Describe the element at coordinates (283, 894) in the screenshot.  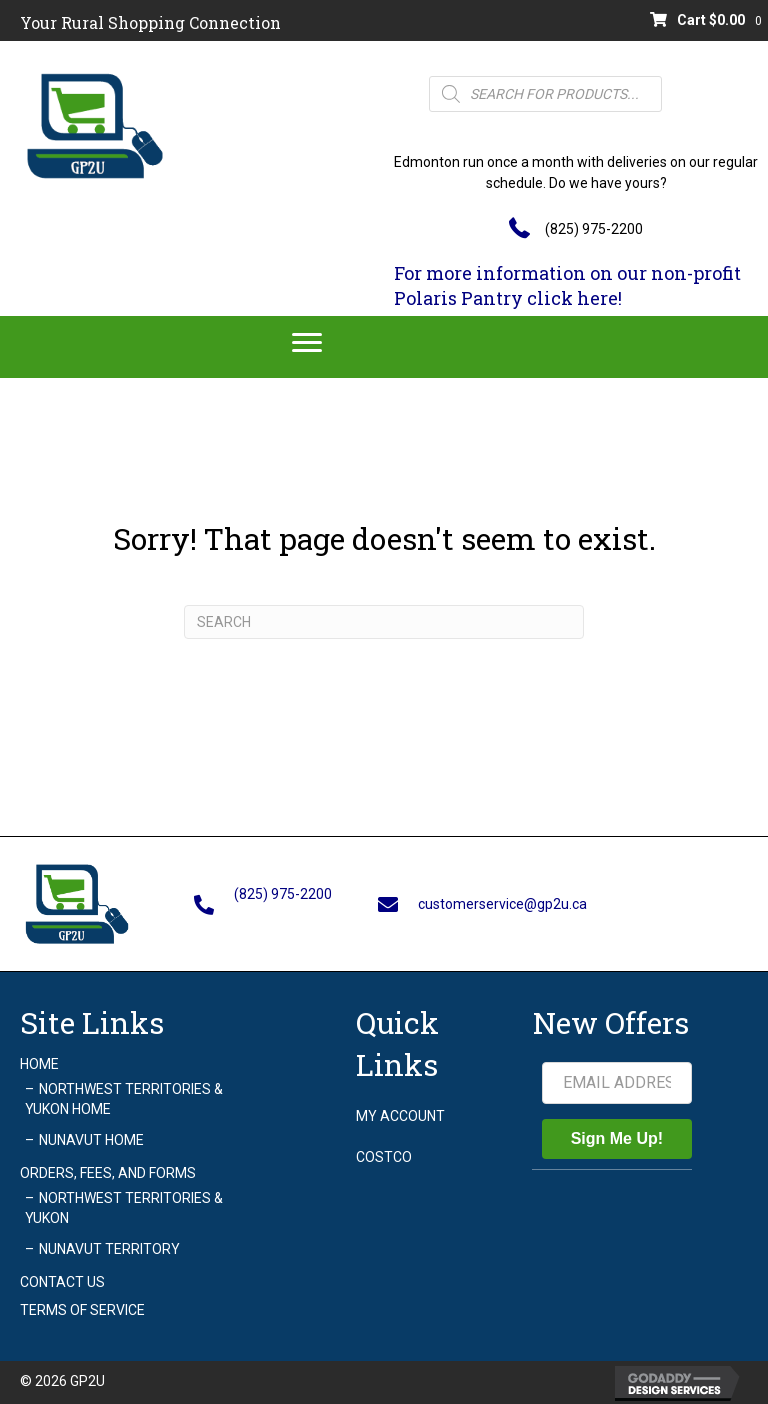
I see `(825) 975-2200 [Go to tel:+18259752200]` at that location.